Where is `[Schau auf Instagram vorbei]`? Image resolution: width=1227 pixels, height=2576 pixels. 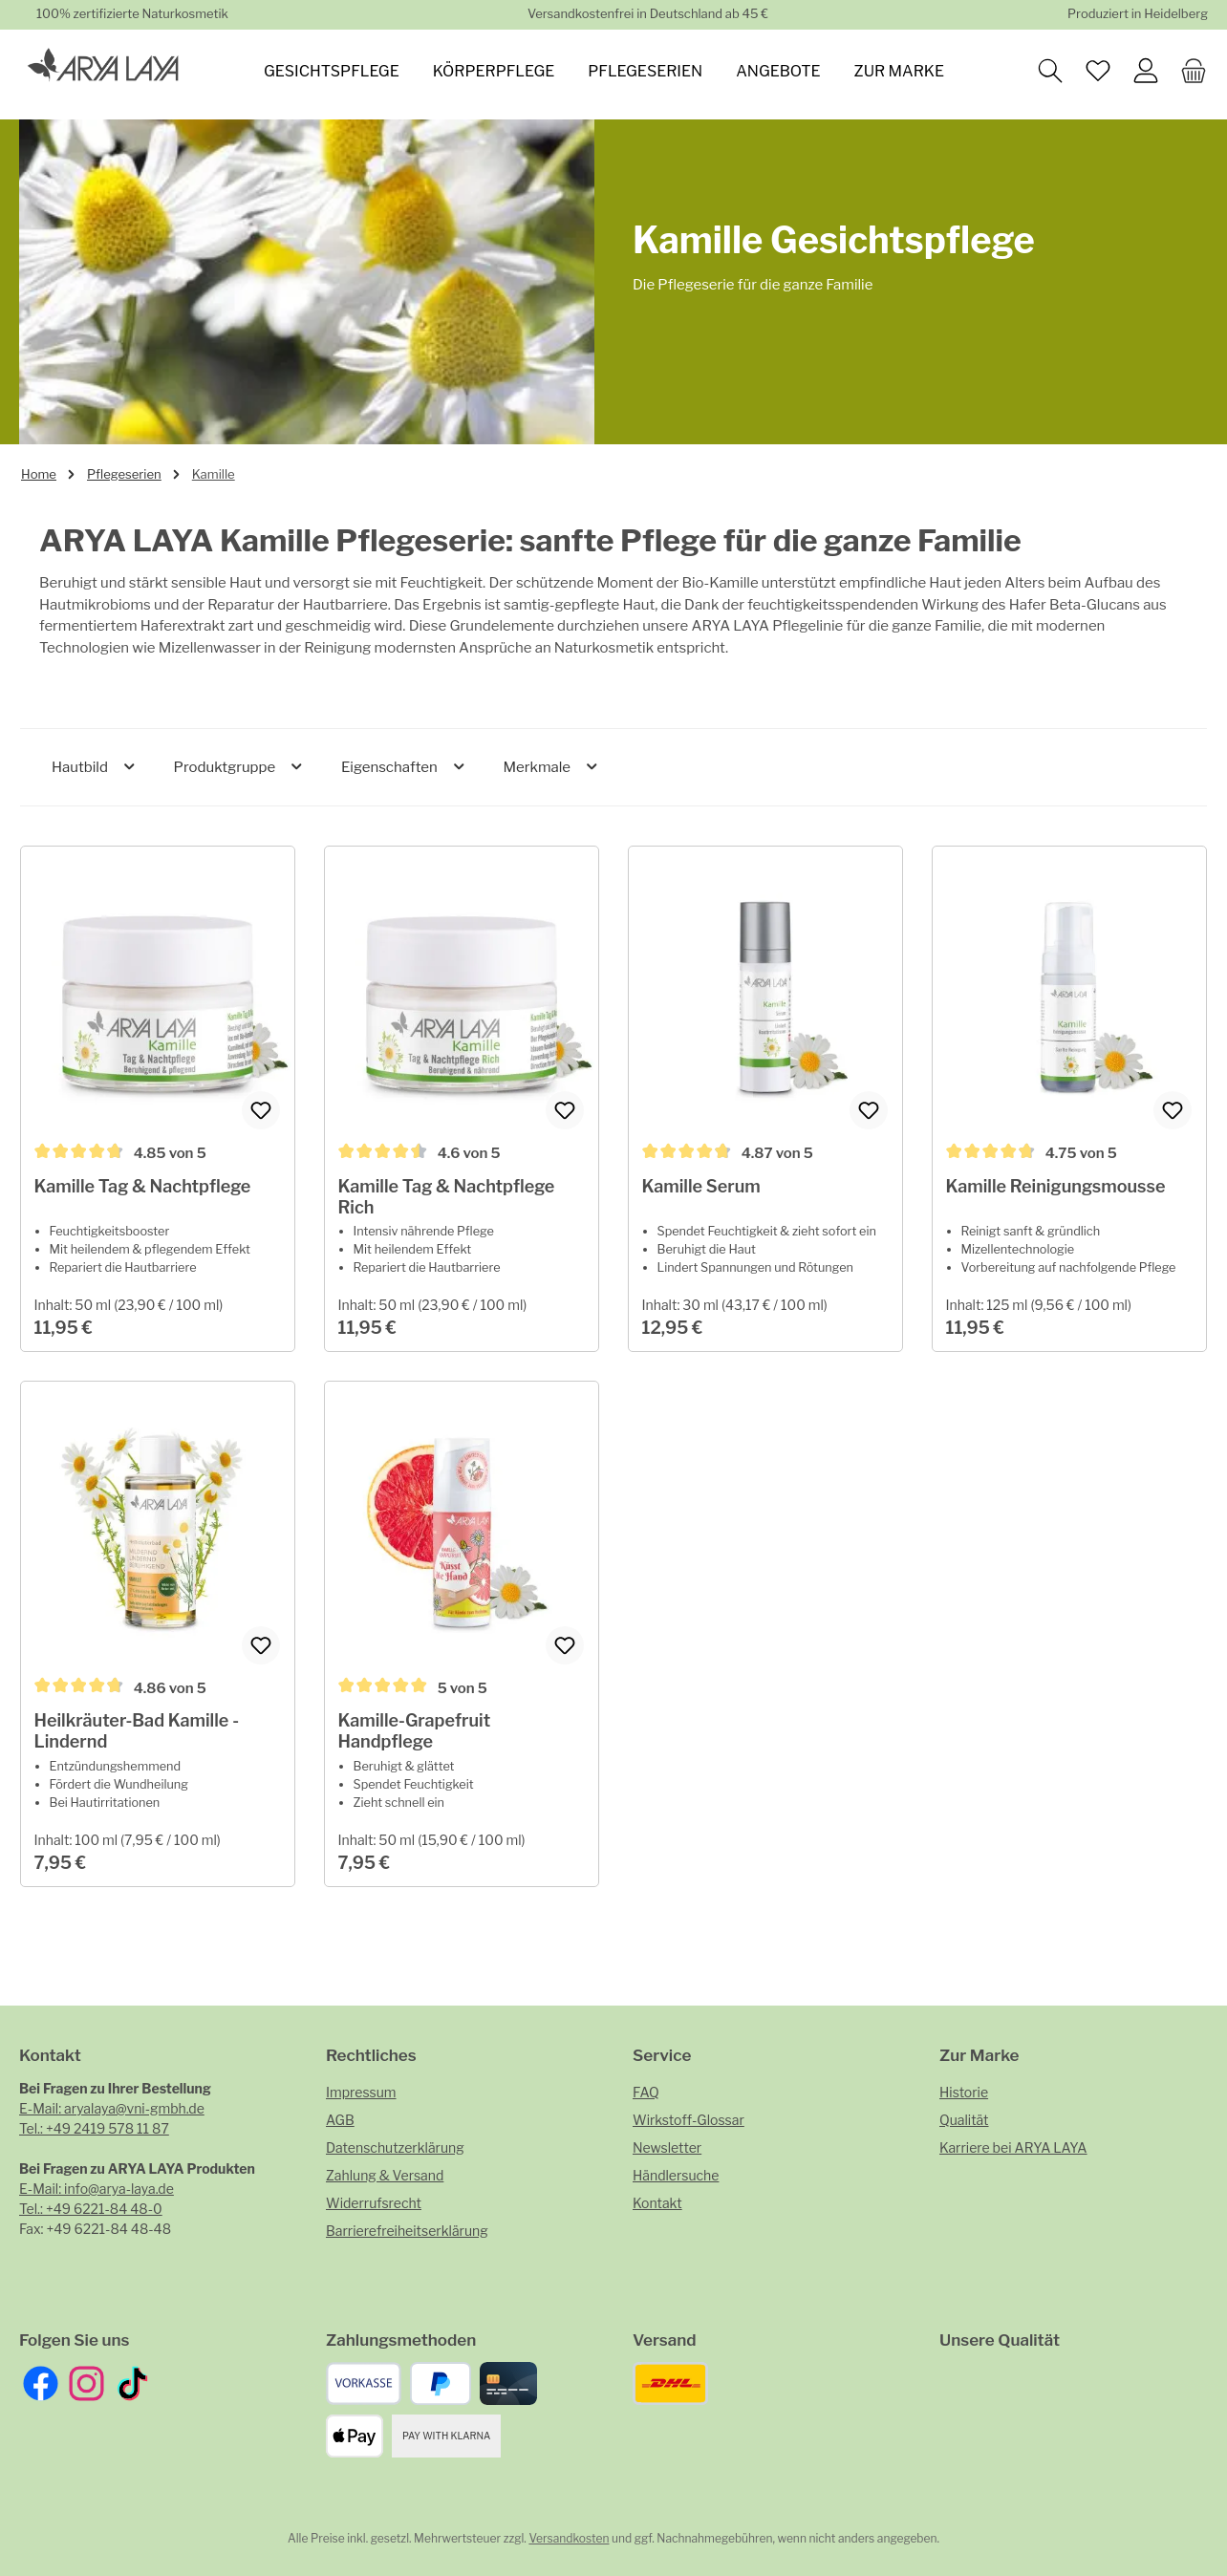 [Schau auf Instagram vorbei] is located at coordinates (86, 2383).